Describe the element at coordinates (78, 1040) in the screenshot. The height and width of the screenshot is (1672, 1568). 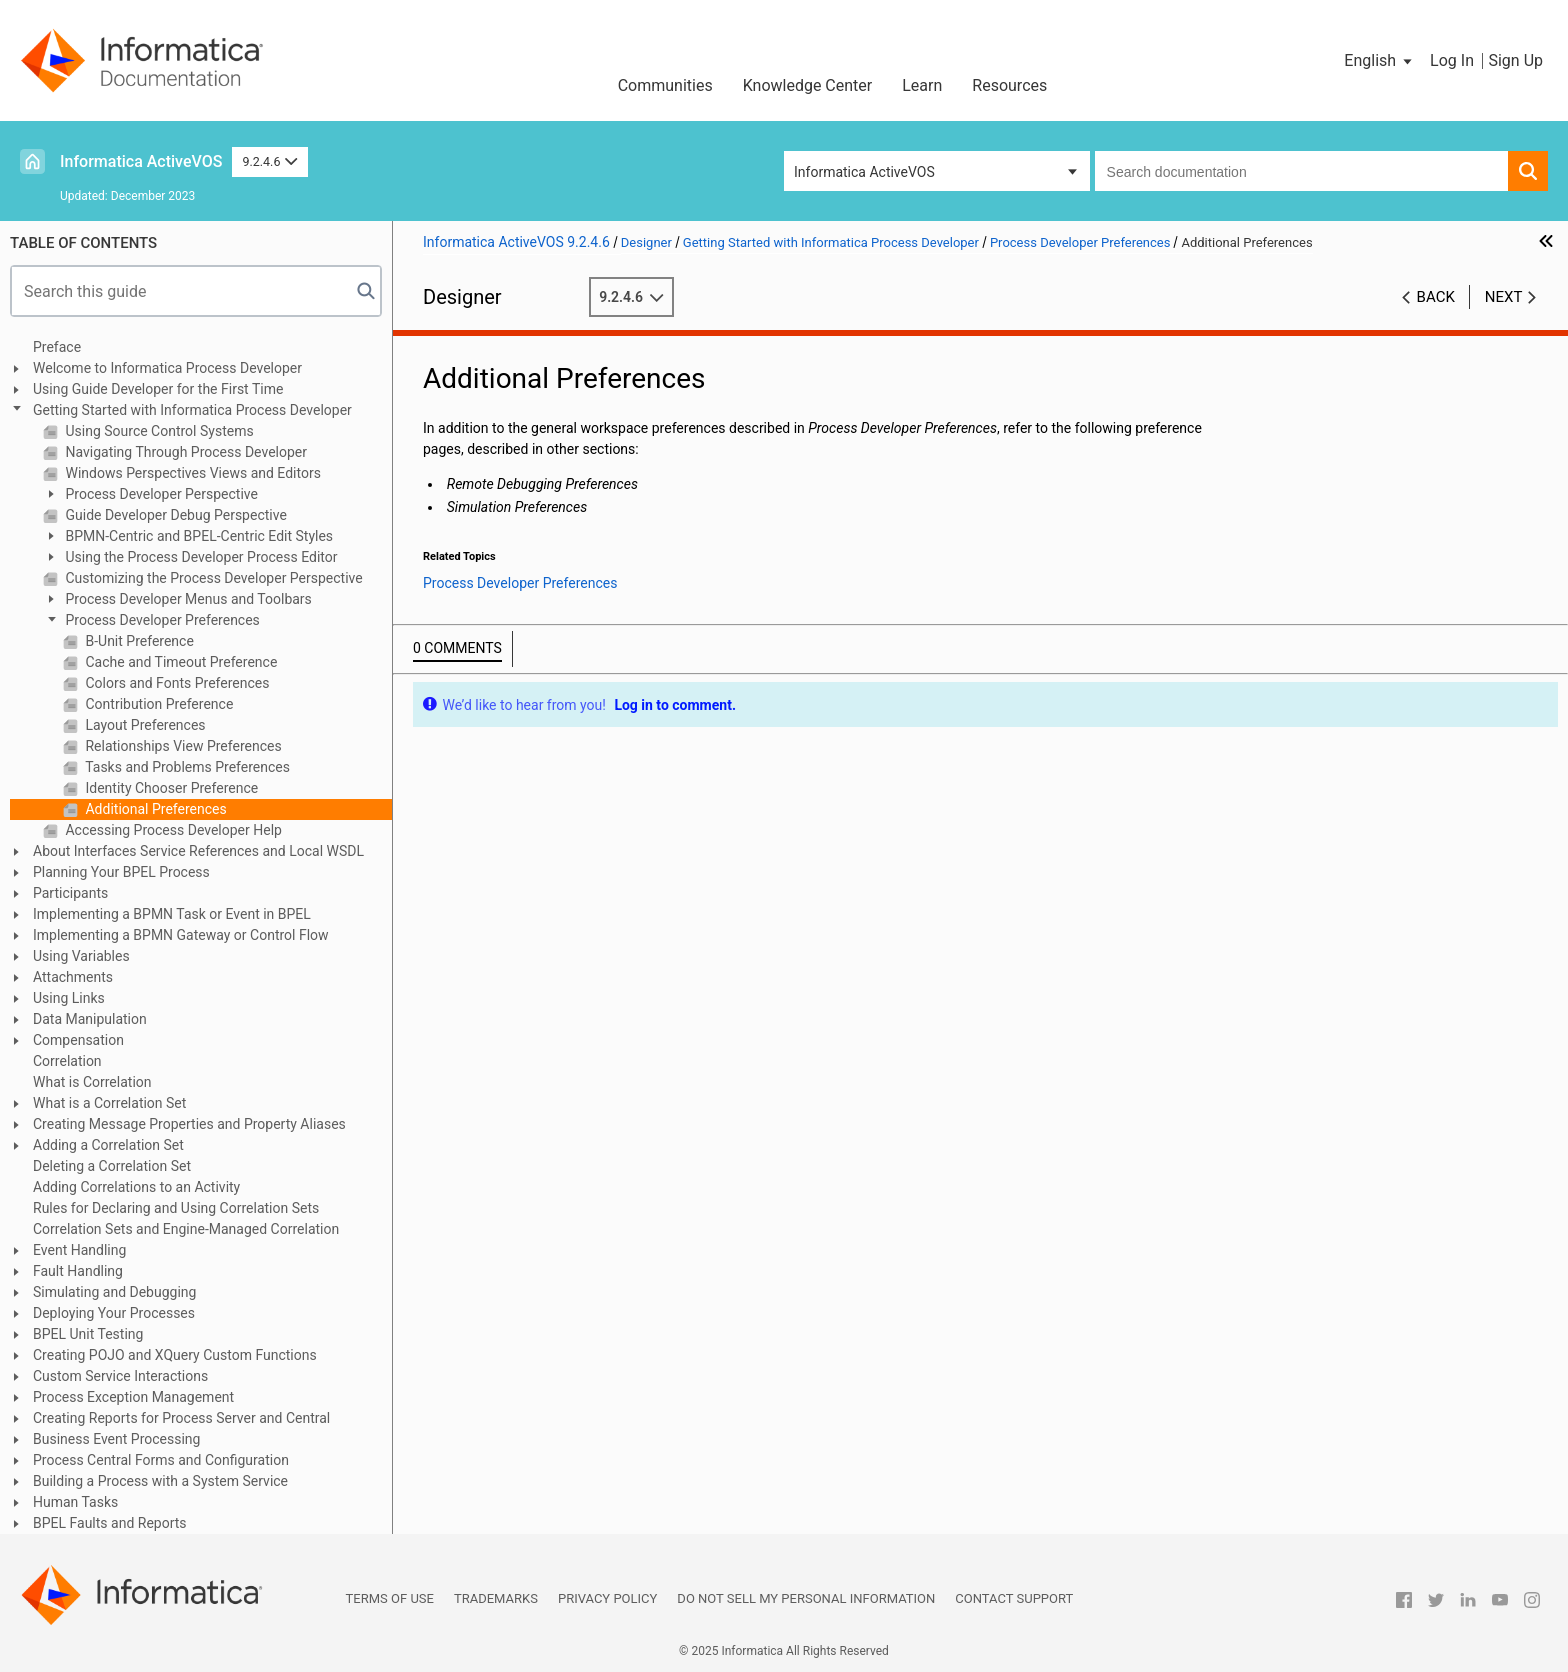
I see `Compensation` at that location.